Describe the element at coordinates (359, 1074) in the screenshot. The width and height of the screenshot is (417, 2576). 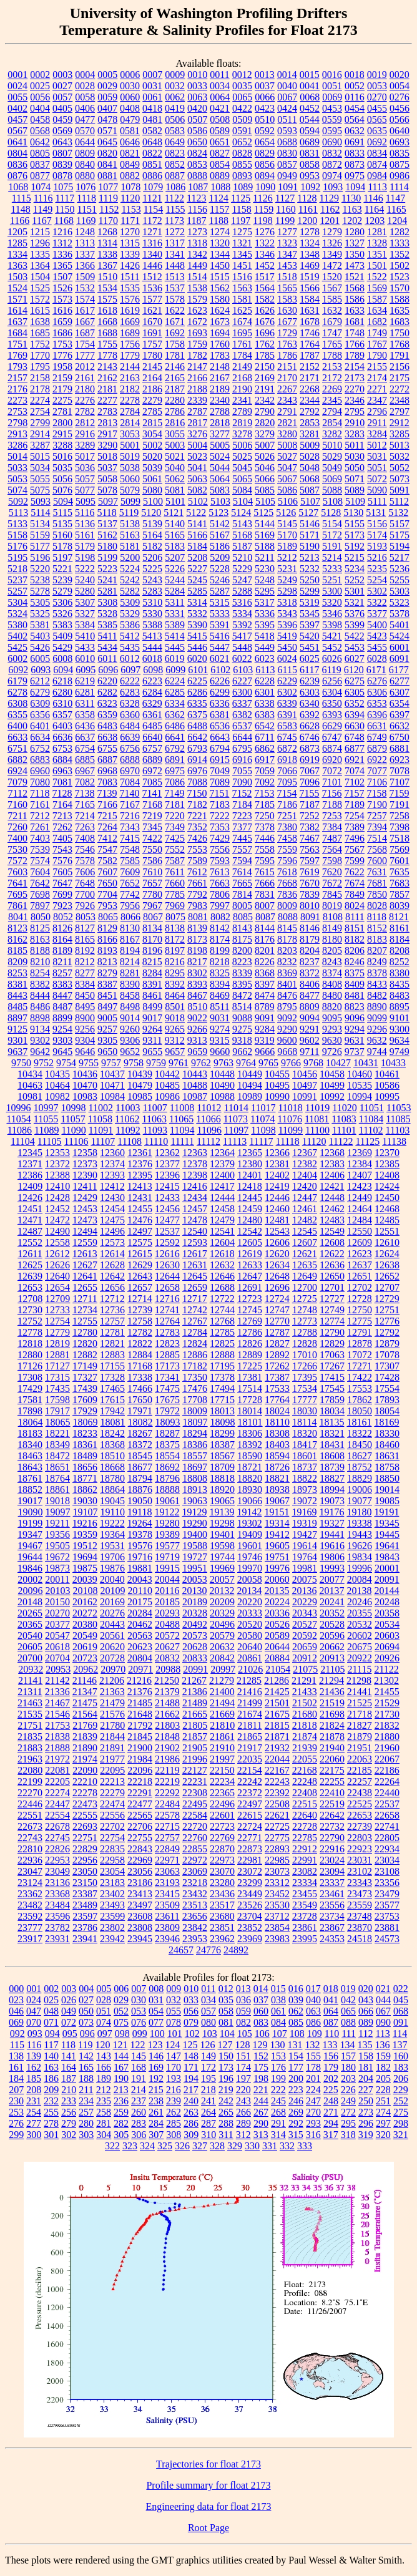
I see `10460` at that location.